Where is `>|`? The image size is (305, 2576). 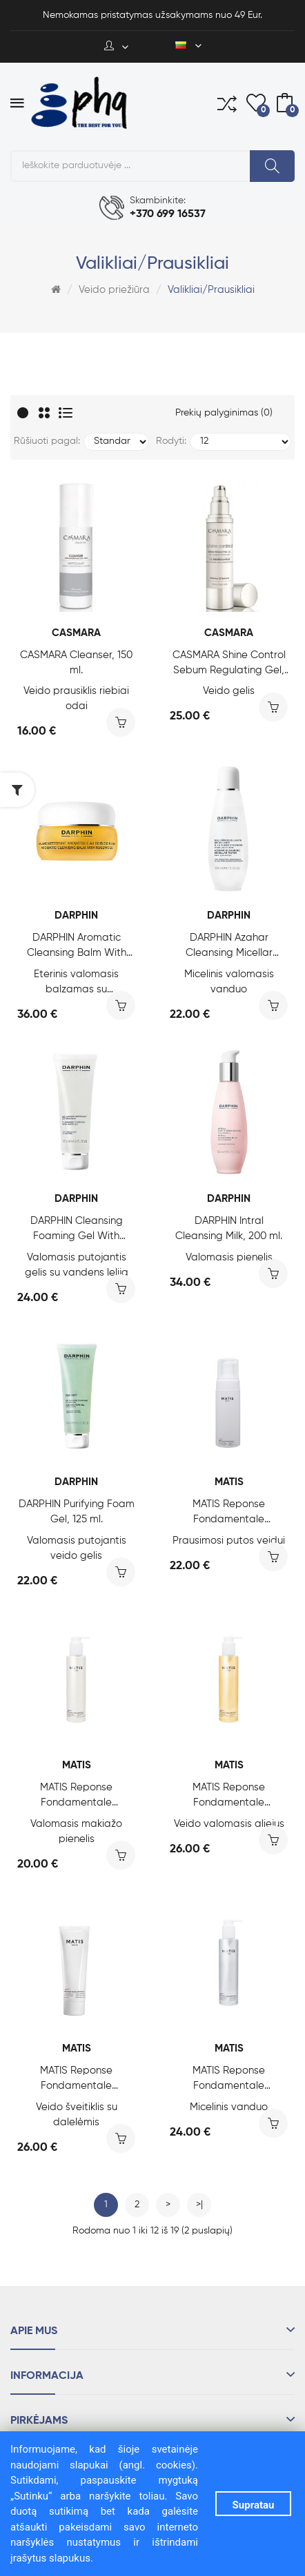 >| is located at coordinates (199, 2204).